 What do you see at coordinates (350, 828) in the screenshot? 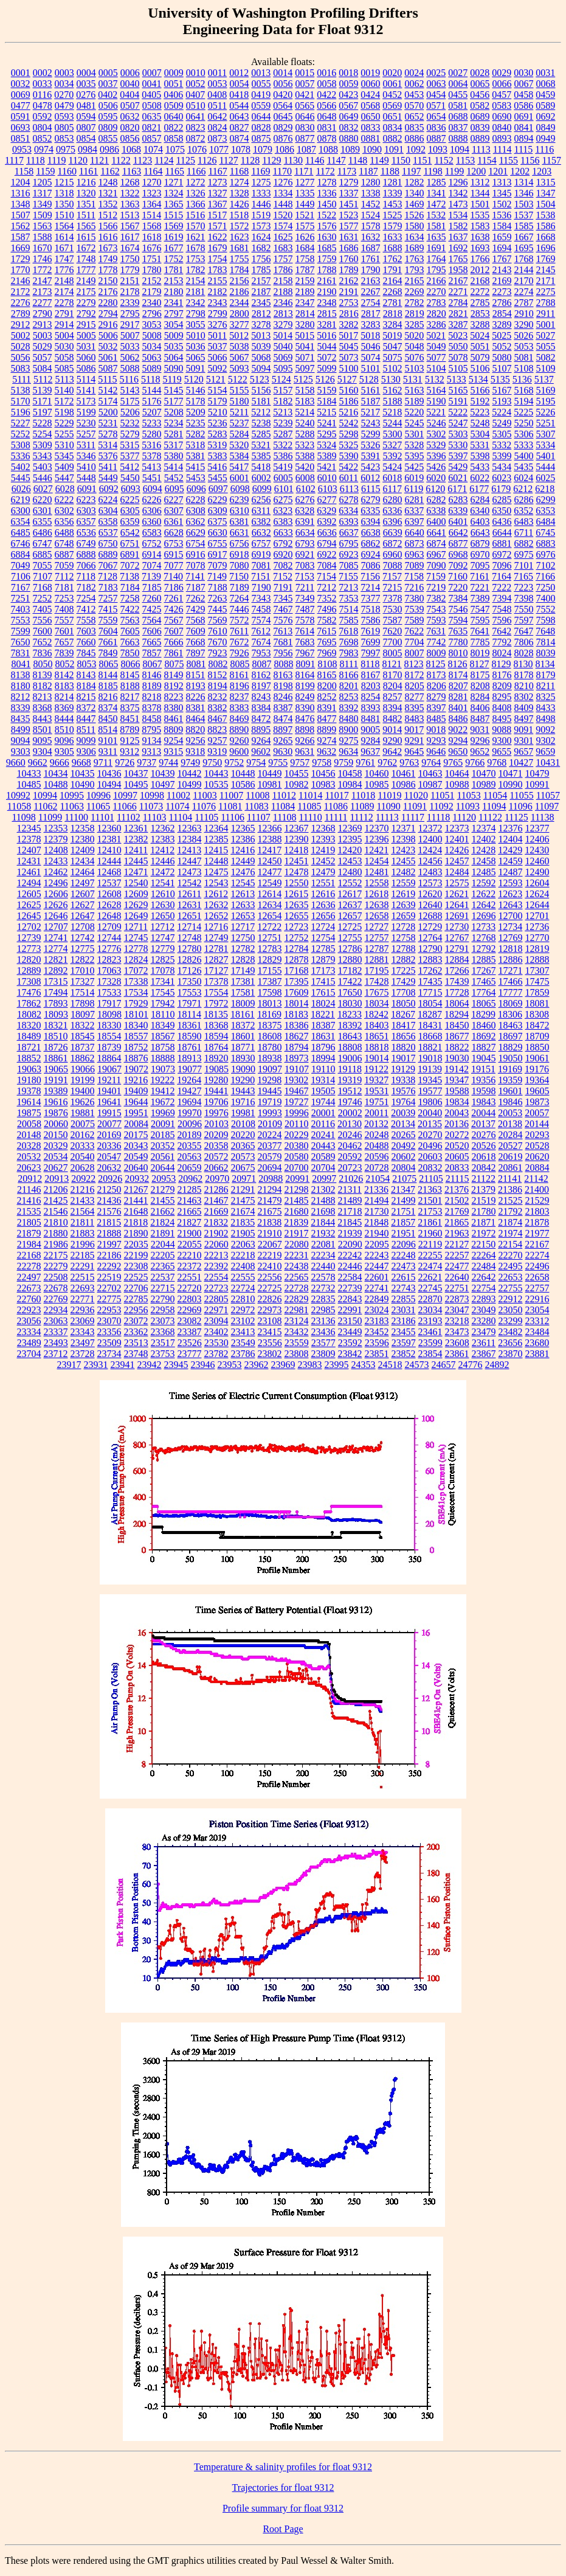
I see `12369` at bounding box center [350, 828].